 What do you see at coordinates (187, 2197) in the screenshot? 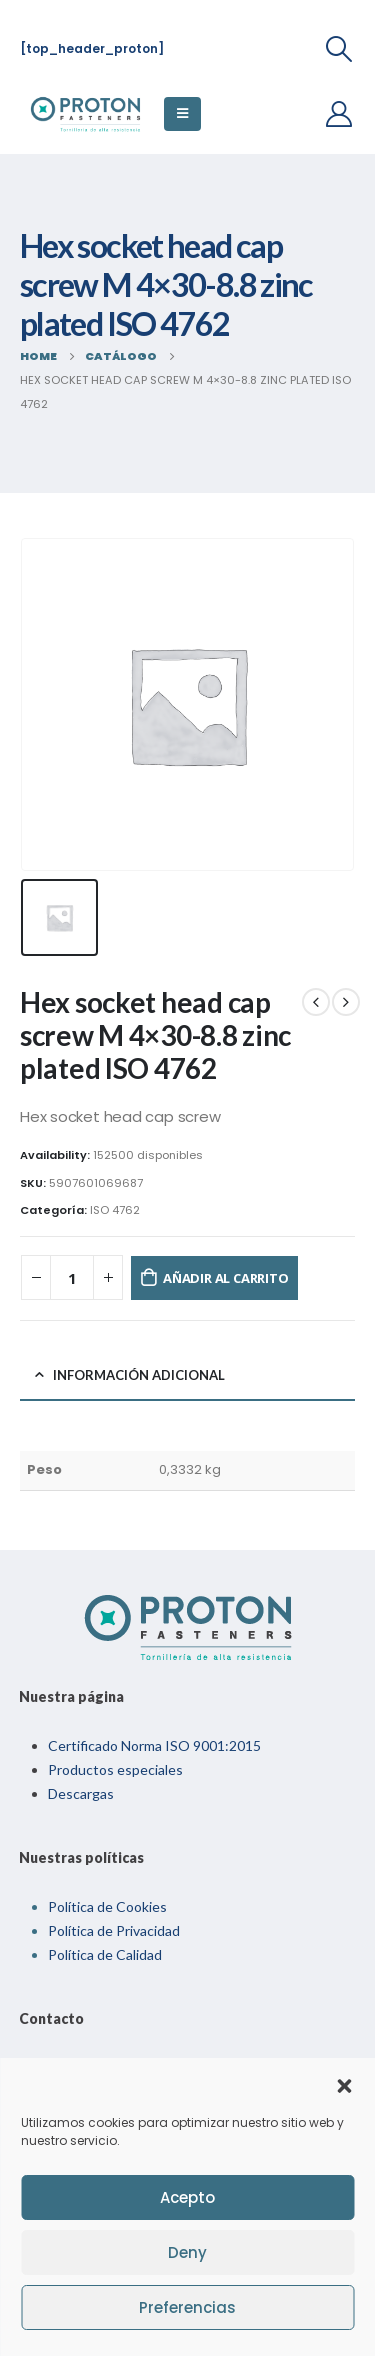
I see `Acepto` at bounding box center [187, 2197].